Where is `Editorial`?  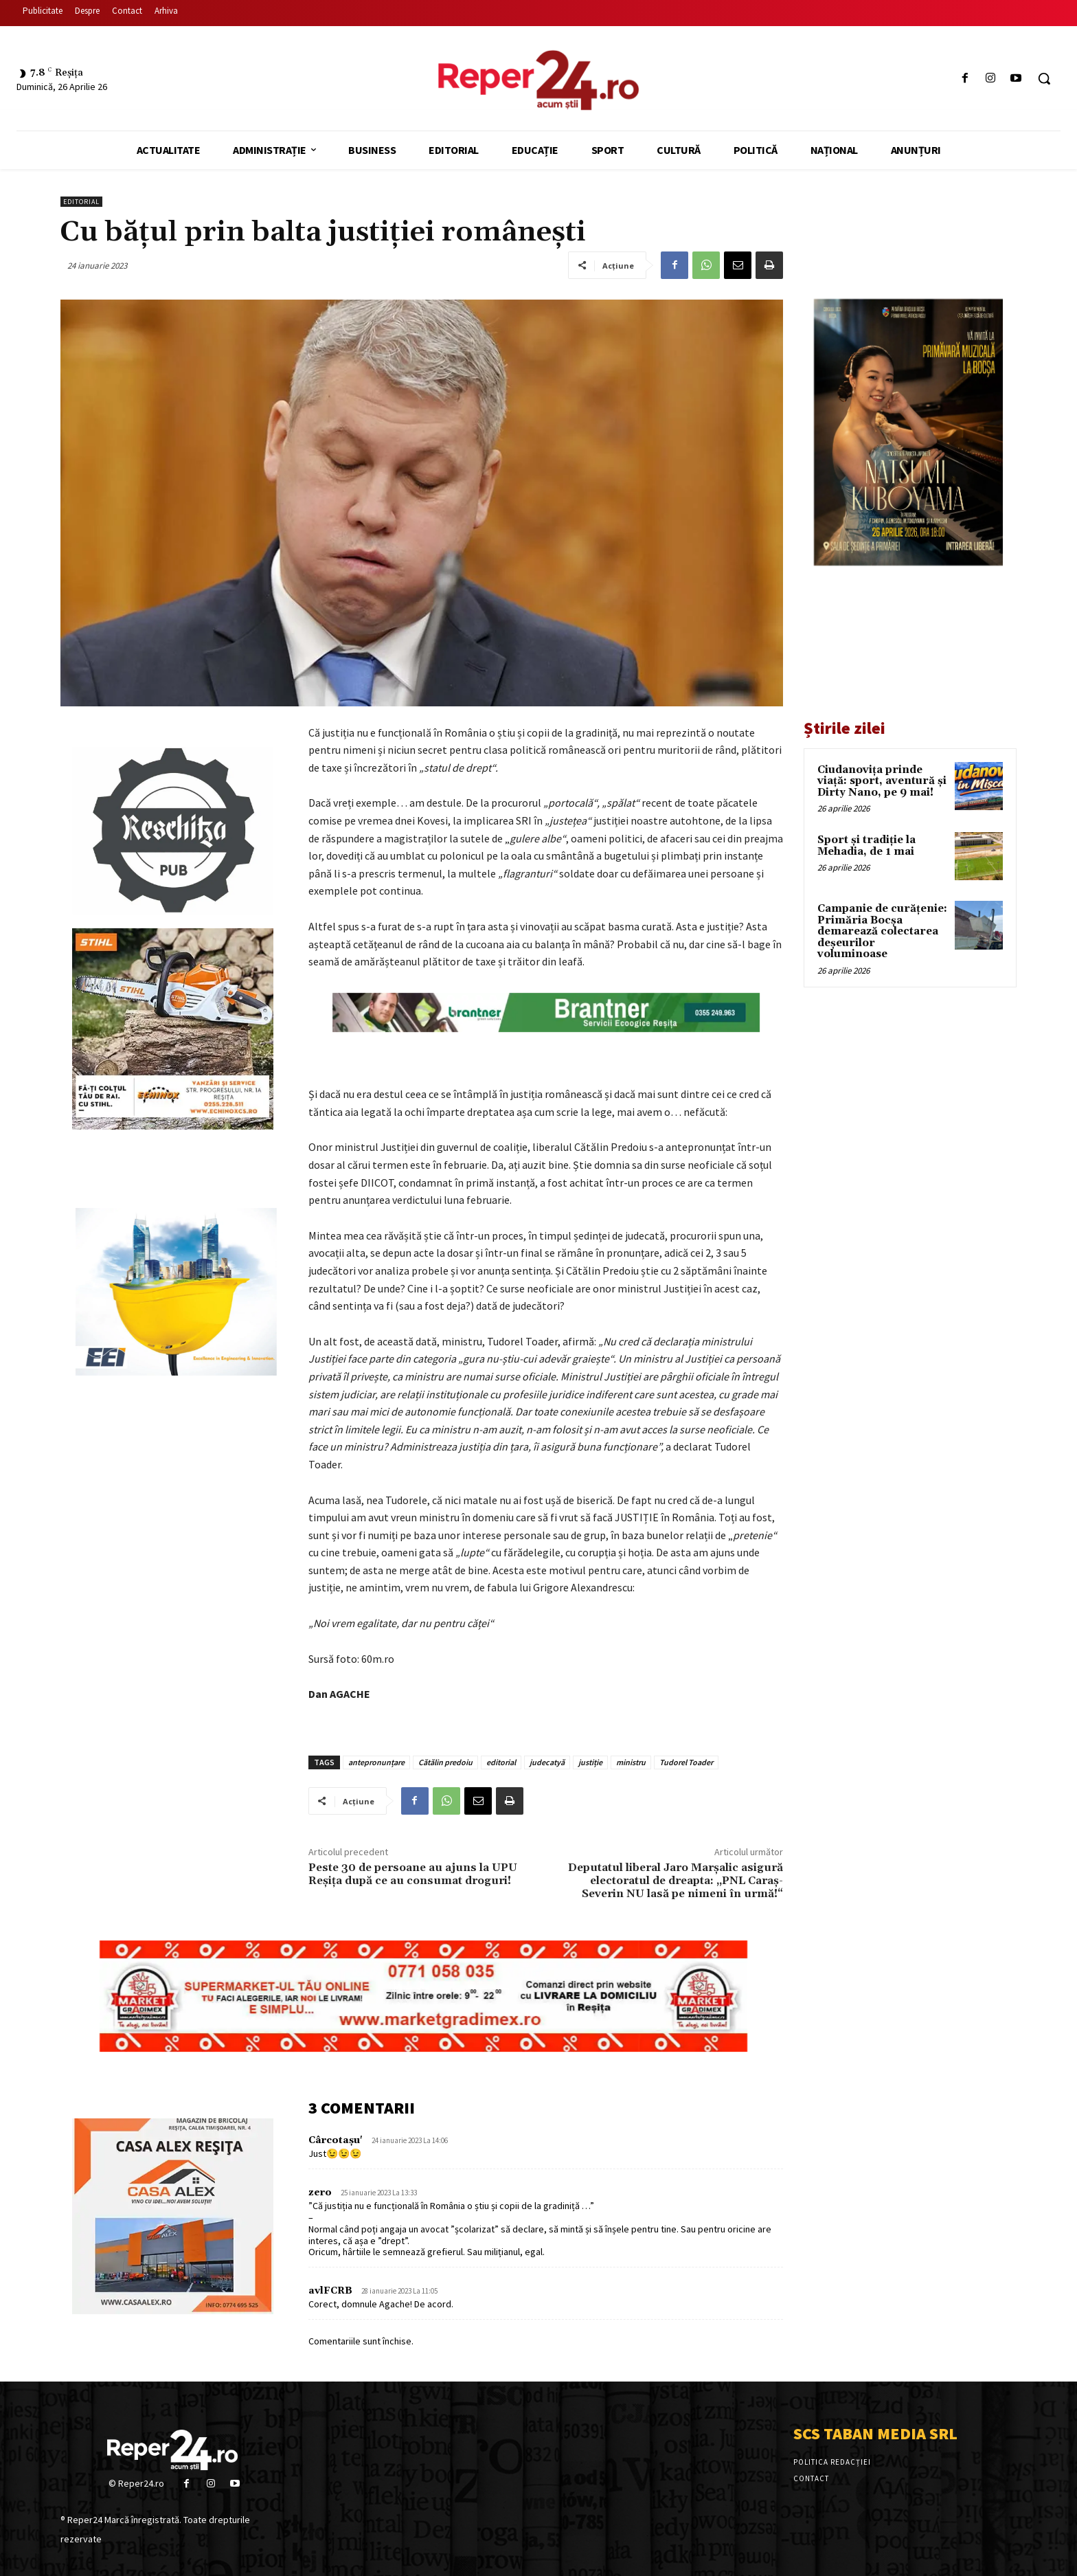
Editorial is located at coordinates (81, 202).